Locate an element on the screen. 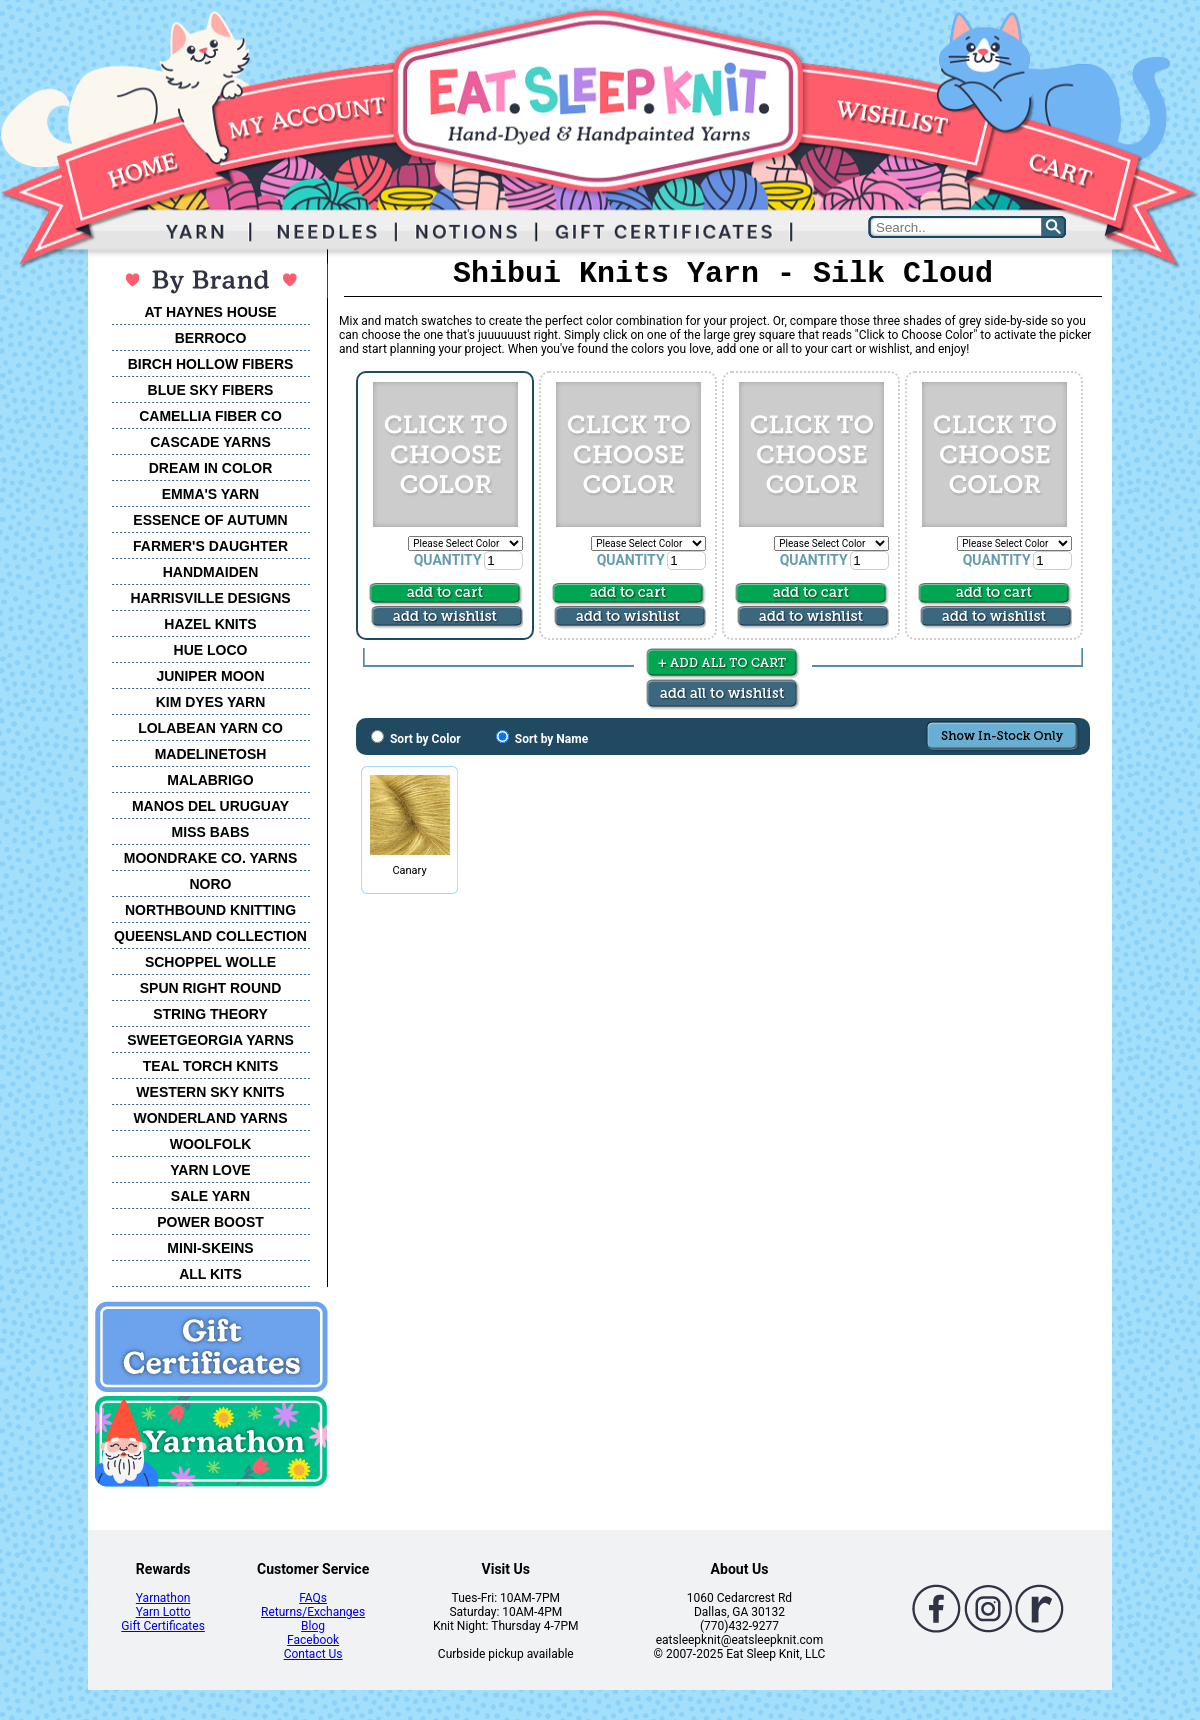  WONDERLAND YARNS is located at coordinates (210, 1118).